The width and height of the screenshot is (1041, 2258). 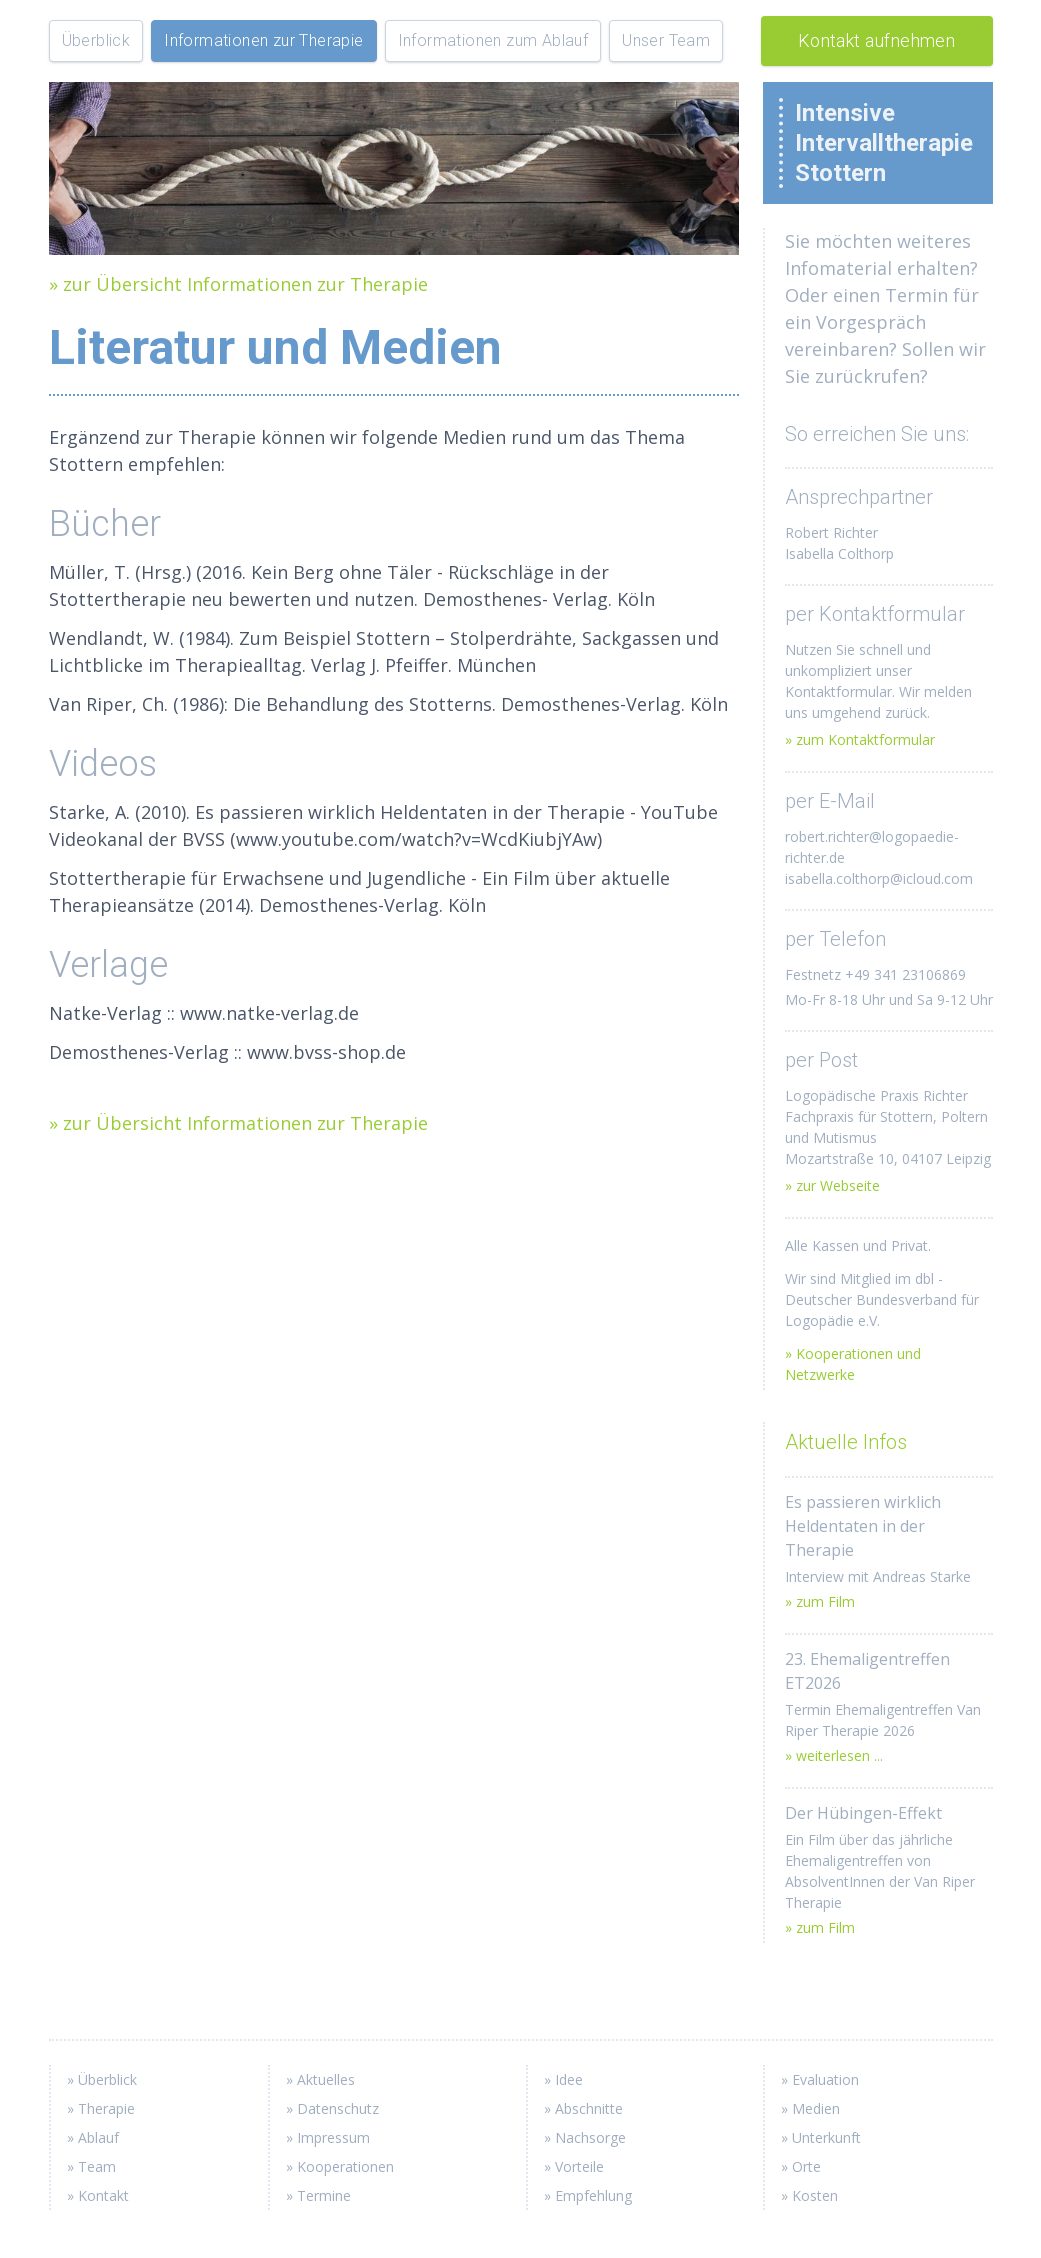 What do you see at coordinates (588, 2195) in the screenshot?
I see `» Empfehlung` at bounding box center [588, 2195].